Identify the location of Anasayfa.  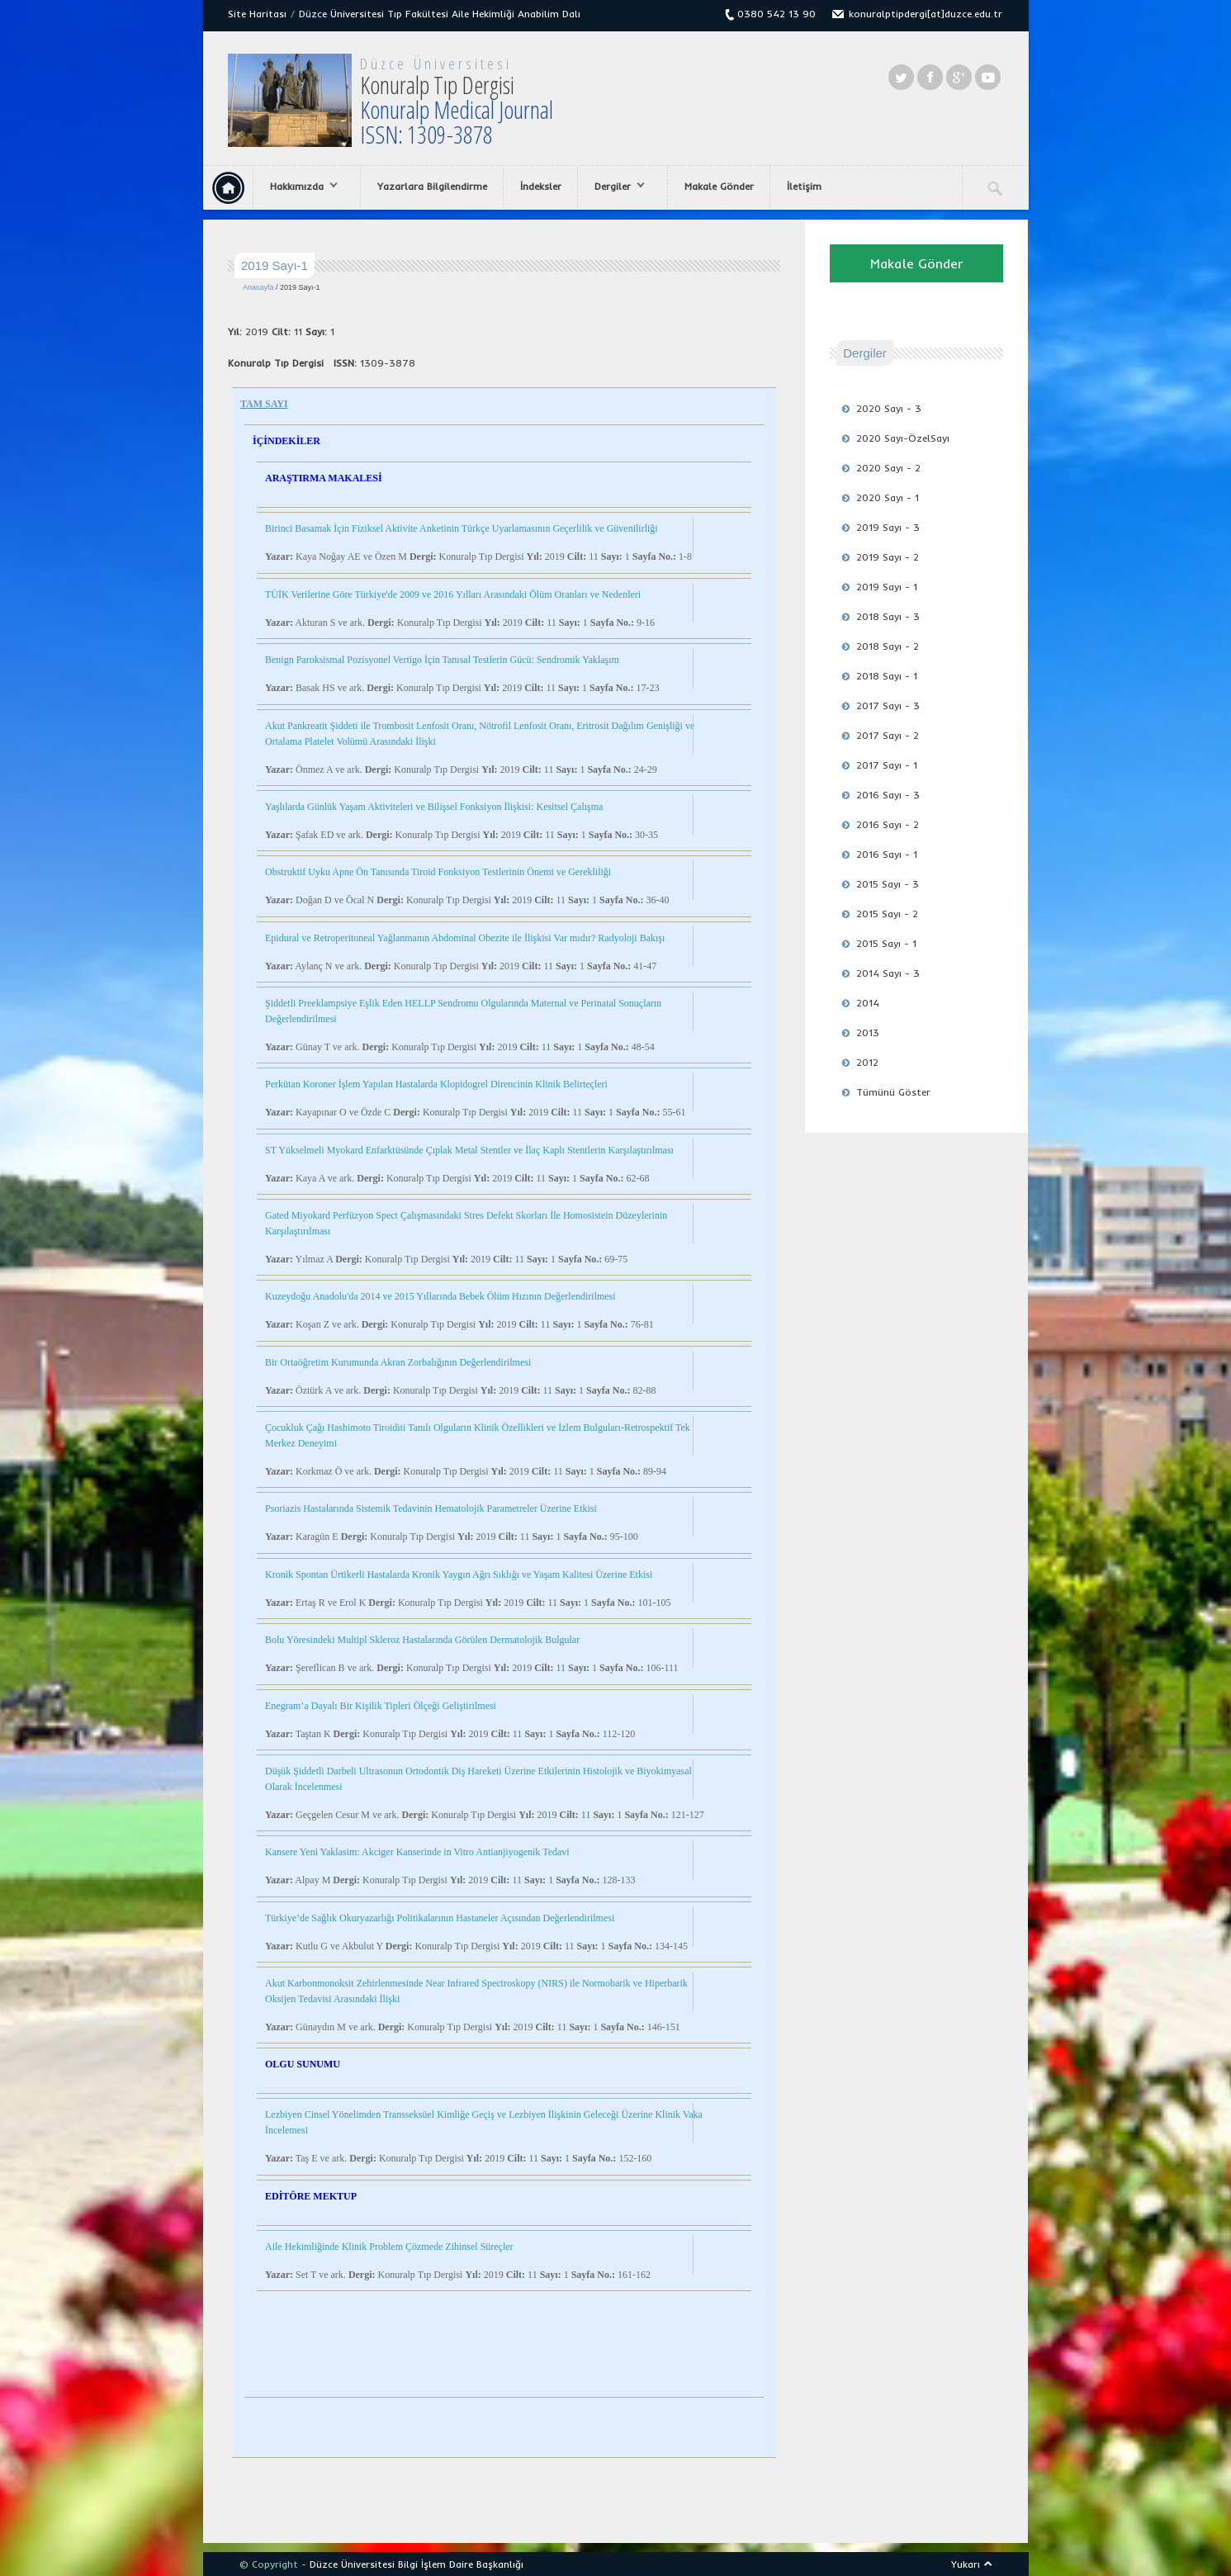
(258, 287).